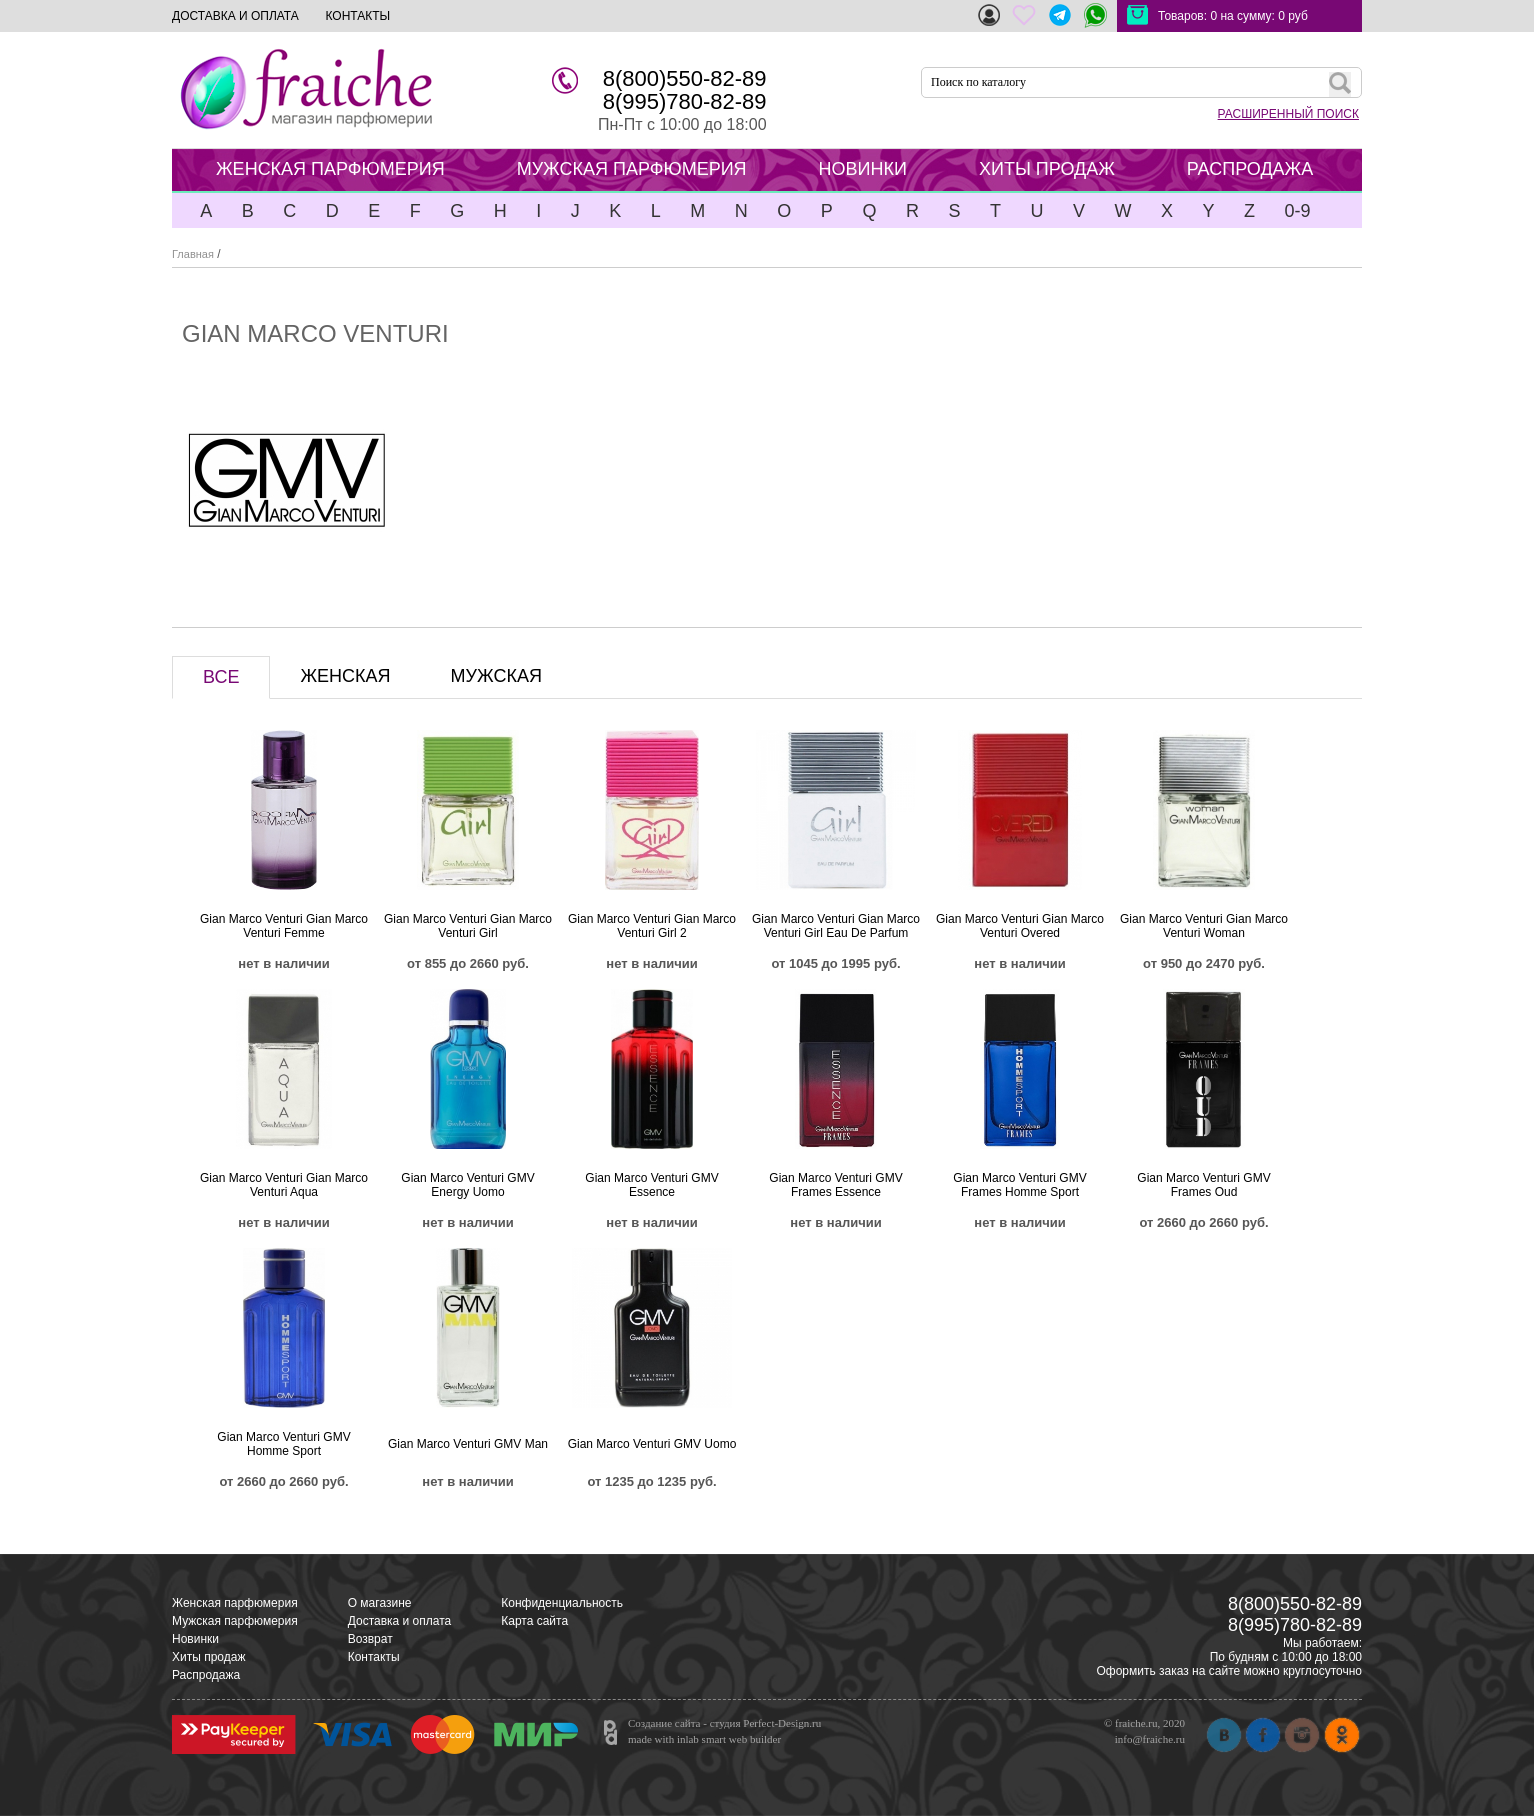 This screenshot has width=1534, height=1816. I want to click on Распродажа, so click(206, 1675).